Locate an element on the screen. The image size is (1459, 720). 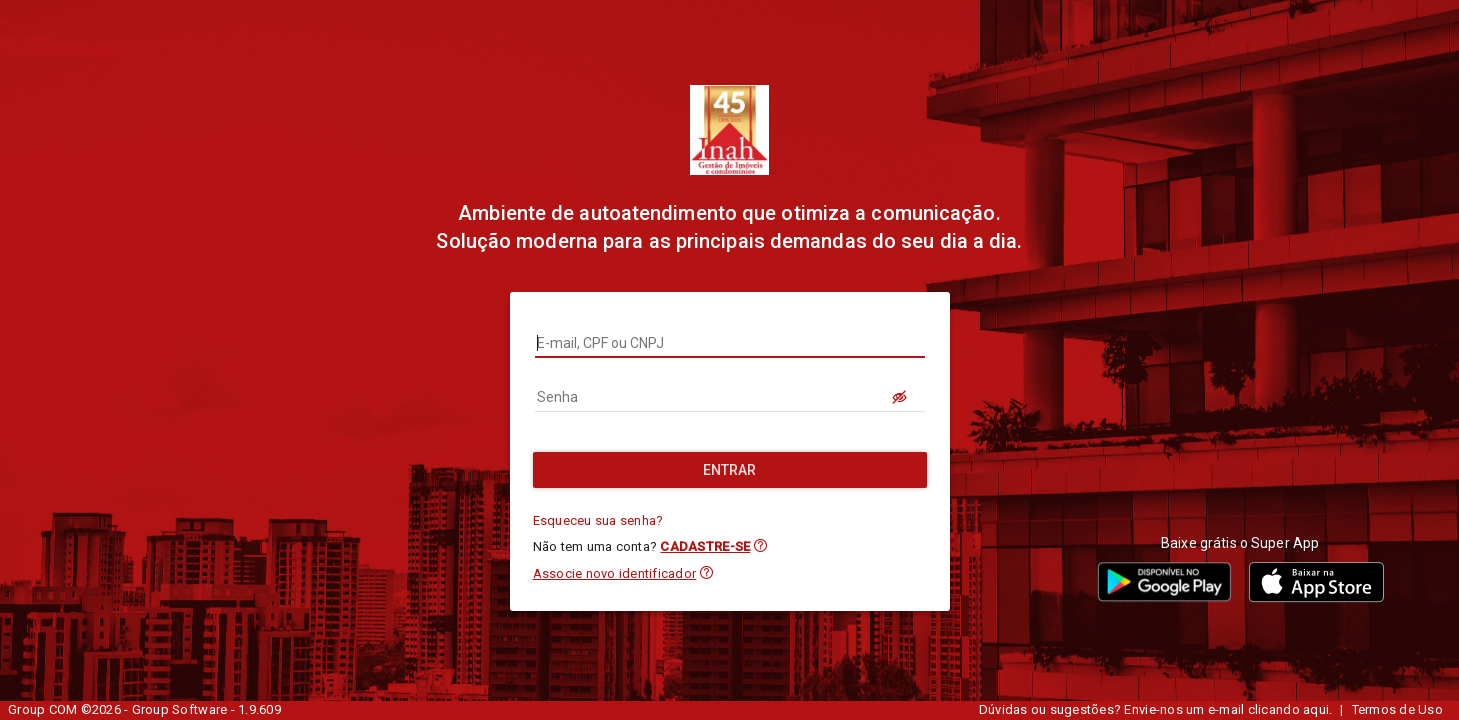
CADASTRE-SE is located at coordinates (705, 546).